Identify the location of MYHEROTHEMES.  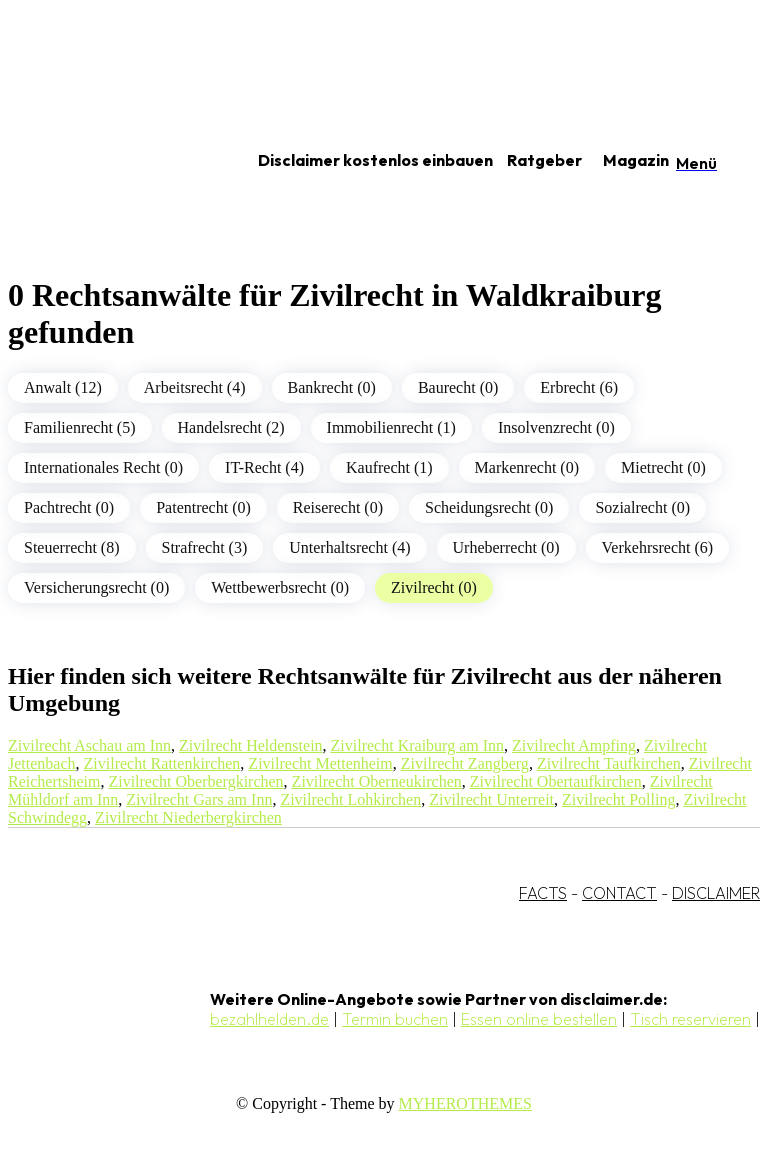
(465, 1103).